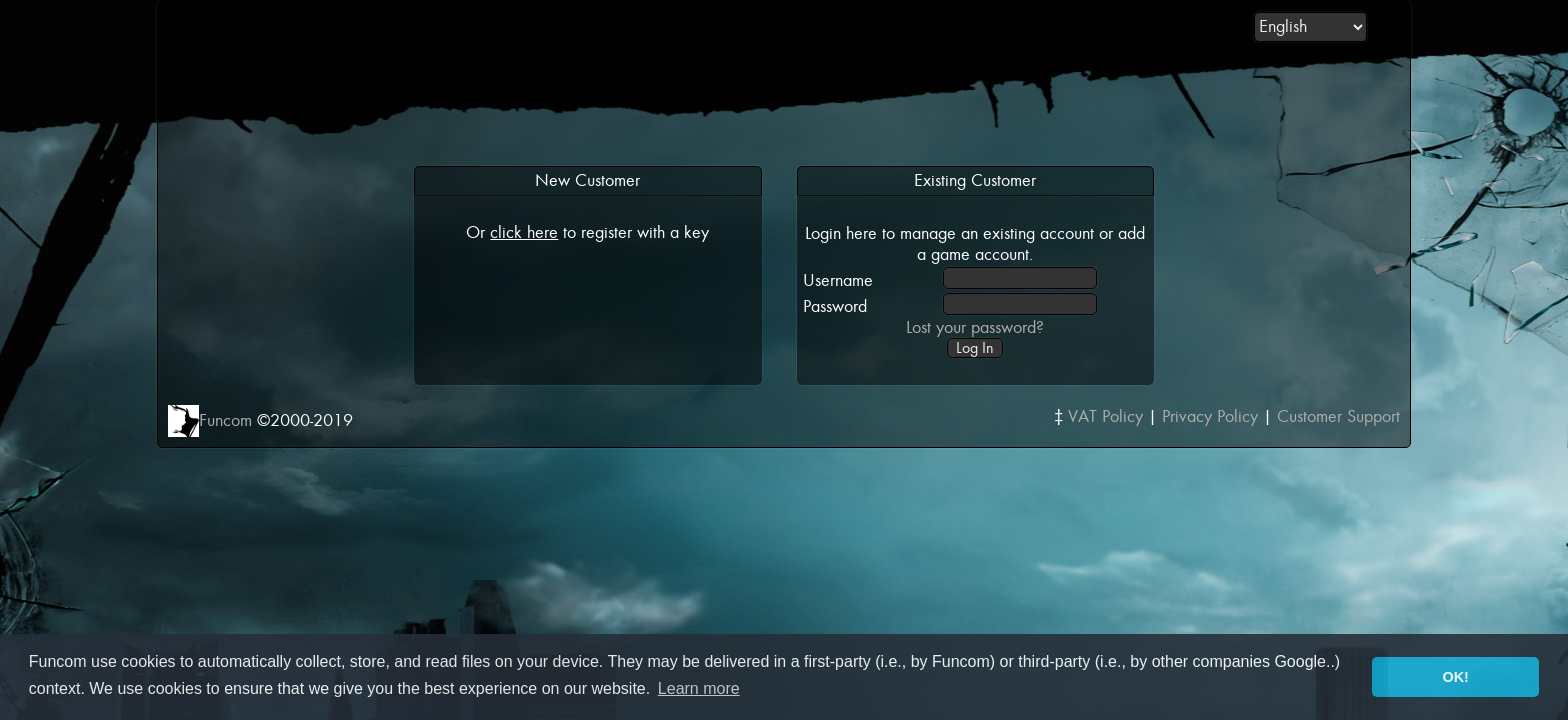  I want to click on Lost your password?, so click(975, 327).